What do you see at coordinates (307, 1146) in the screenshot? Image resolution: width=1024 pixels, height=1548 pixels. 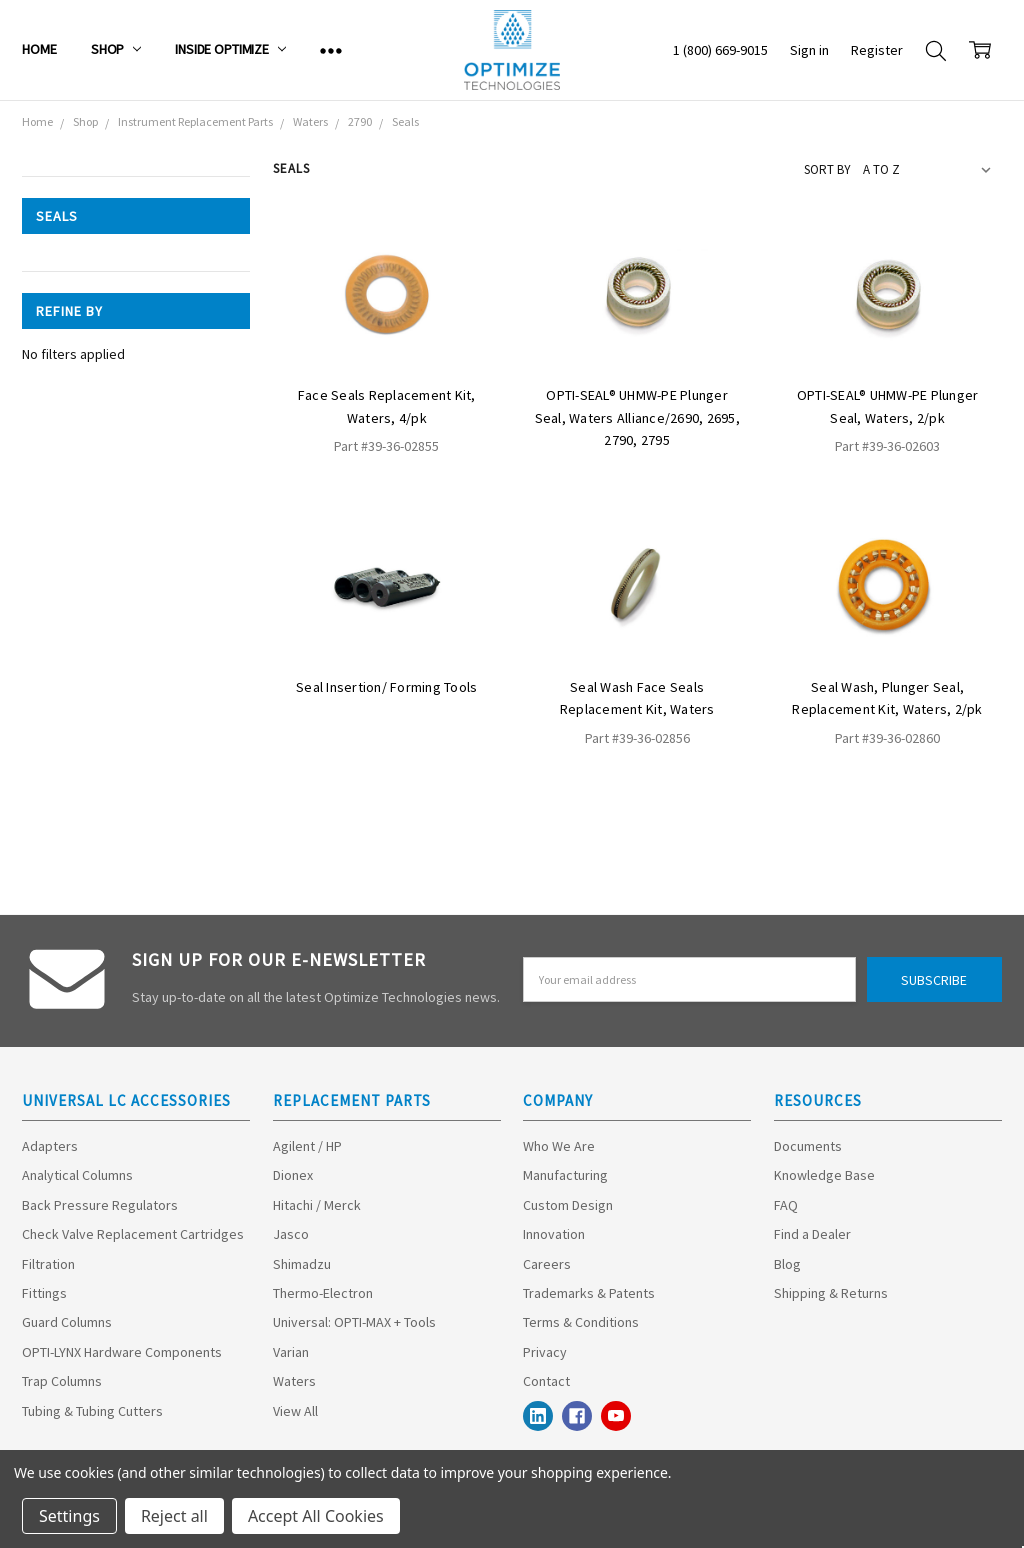 I see `Agilent / HP` at bounding box center [307, 1146].